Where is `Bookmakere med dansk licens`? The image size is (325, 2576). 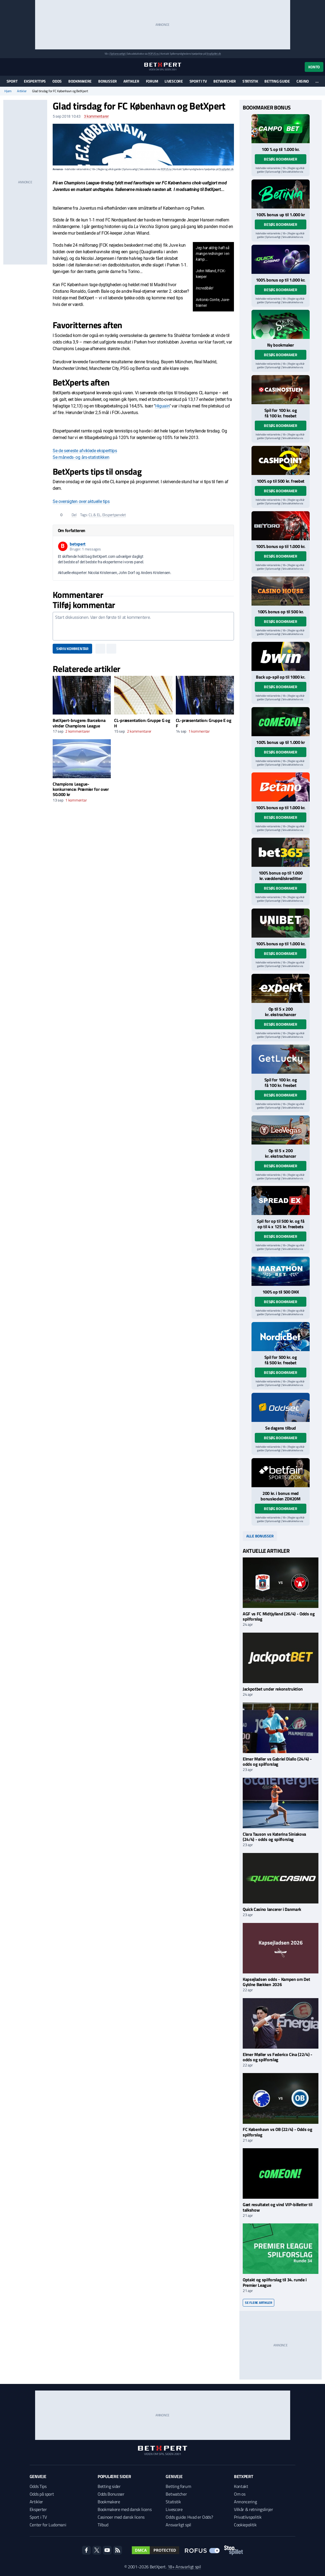
Bookmakere med dansk licens is located at coordinates (124, 2509).